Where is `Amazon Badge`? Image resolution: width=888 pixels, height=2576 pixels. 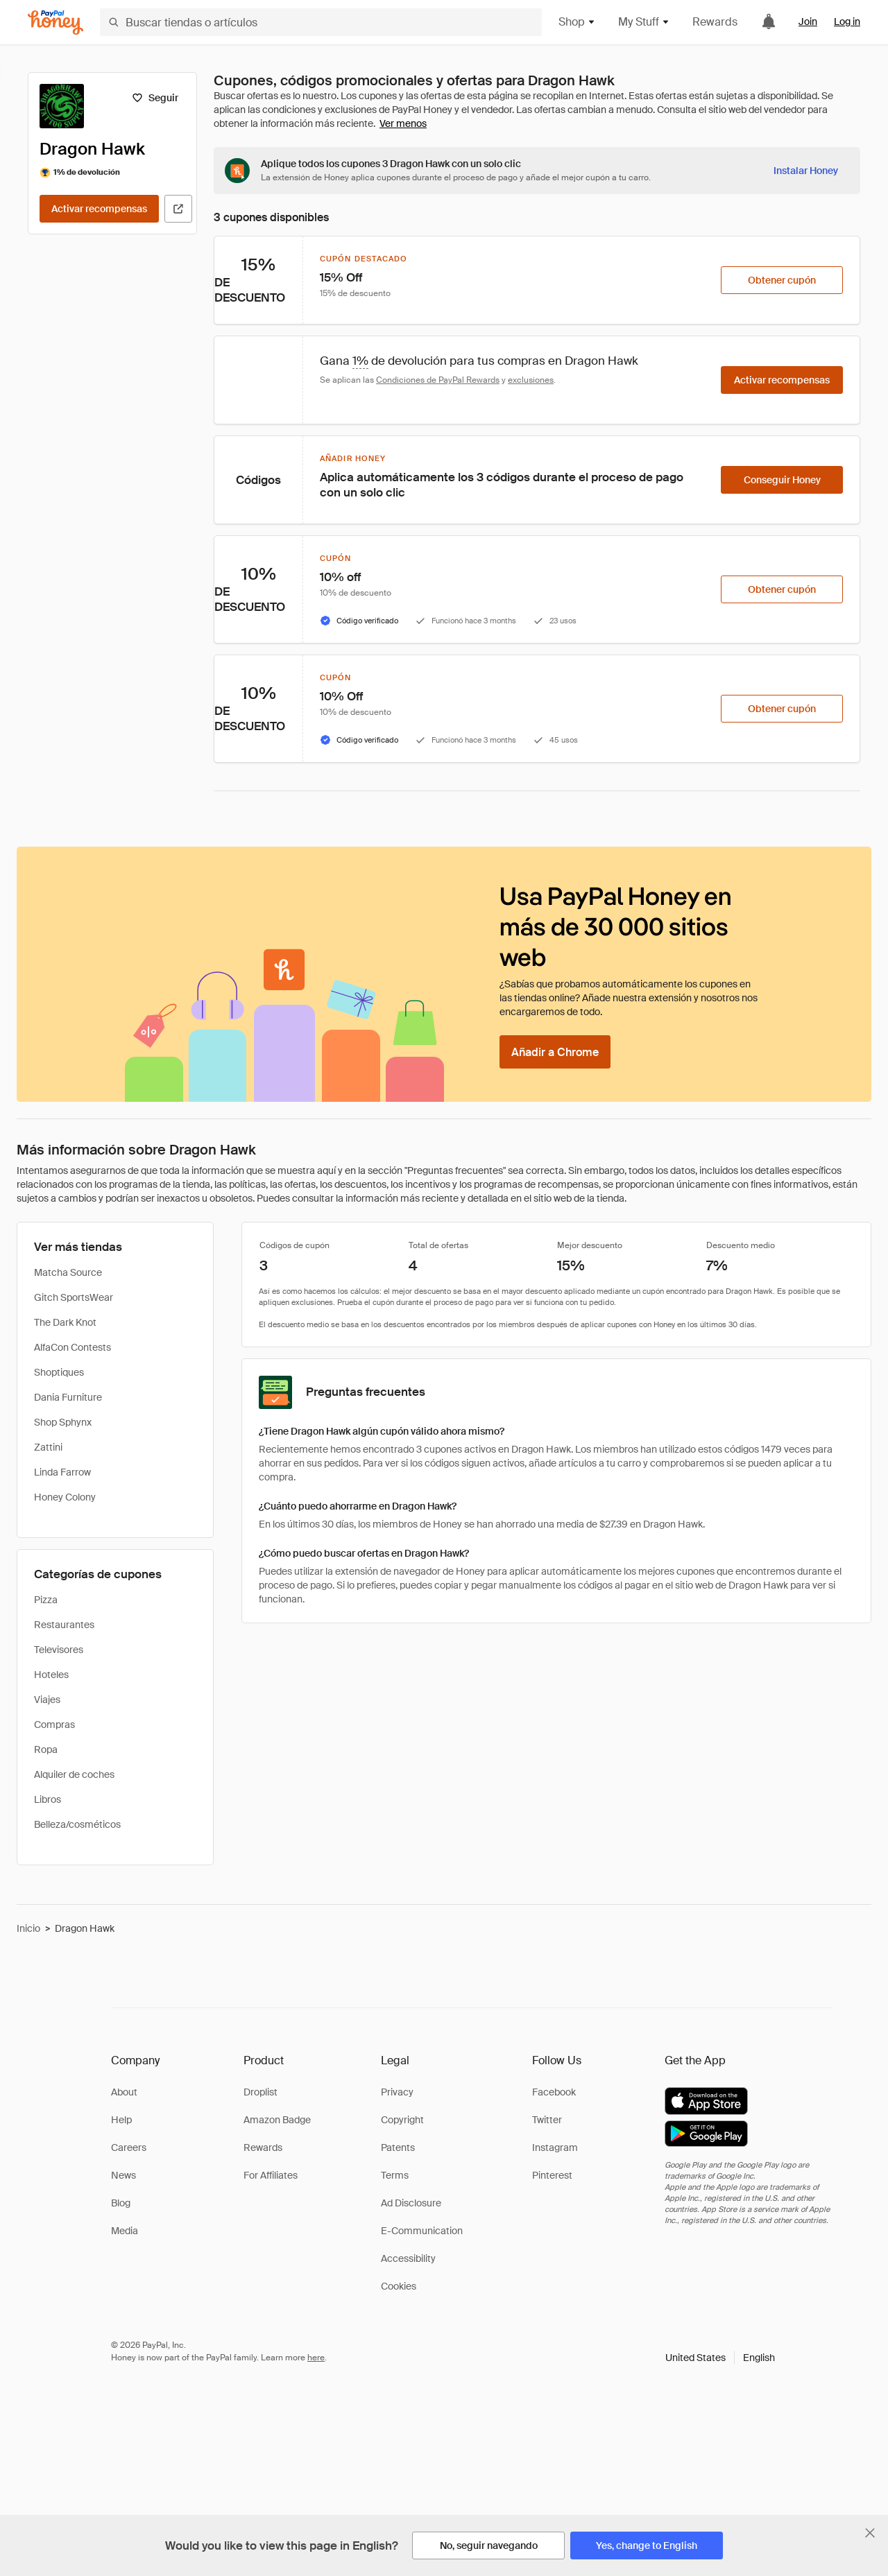 Amazon Badge is located at coordinates (277, 2119).